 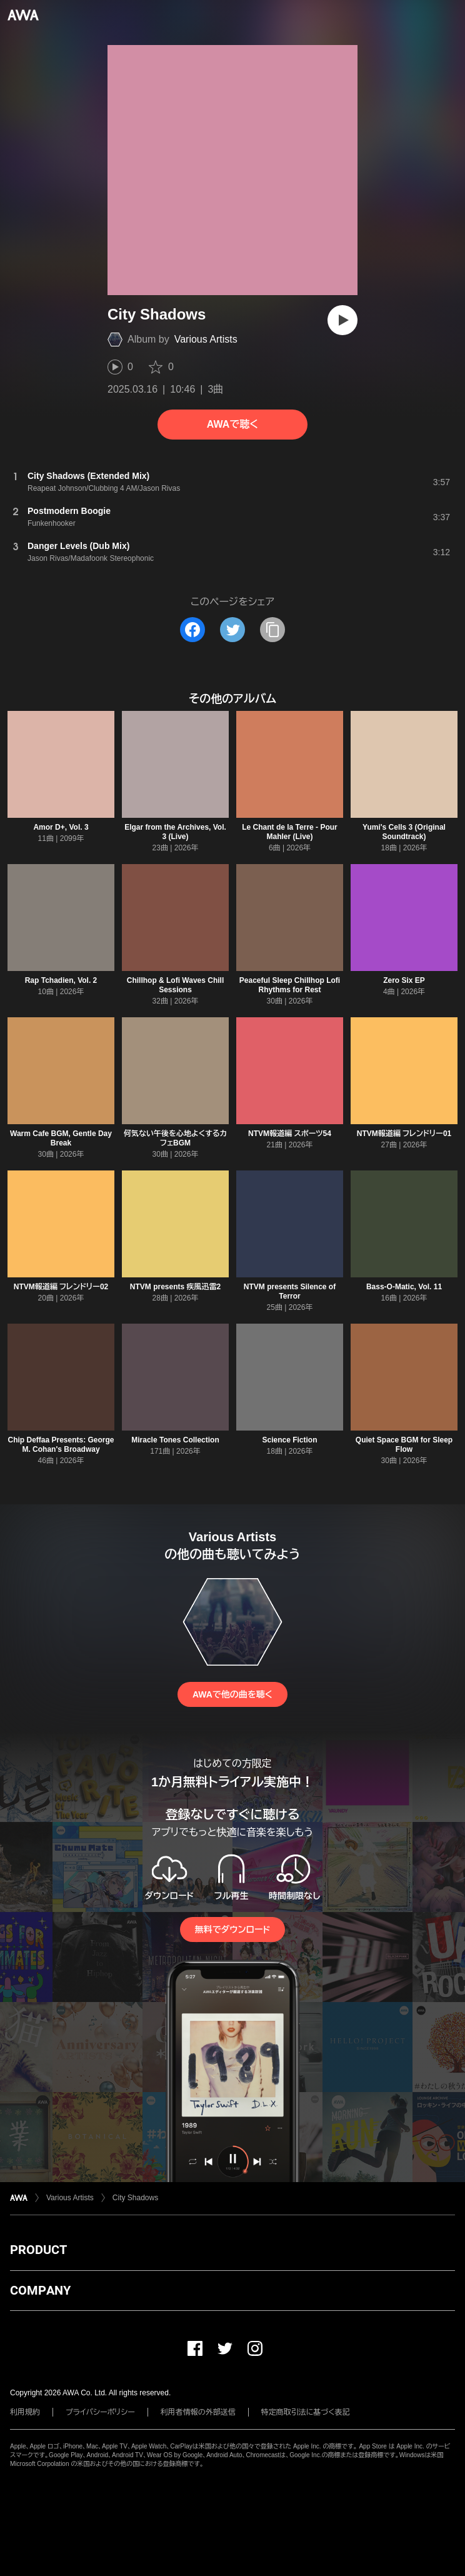 I want to click on Miracle Tones Collection, so click(x=175, y=1440).